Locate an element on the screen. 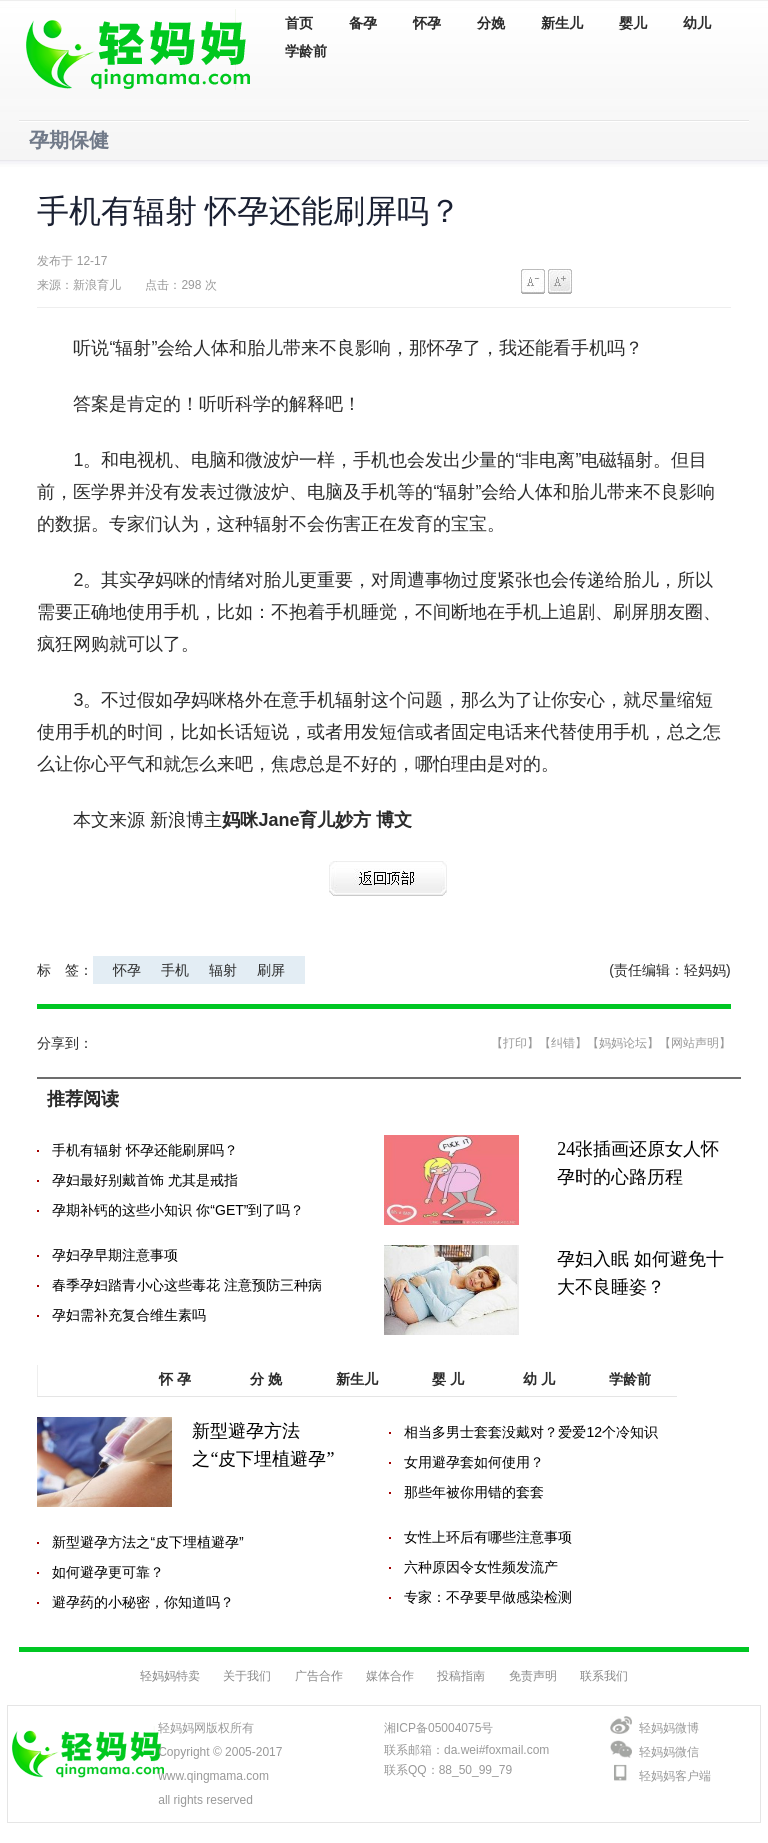 The image size is (768, 1843). 新型避孕方法之“皮下埋植避孕” is located at coordinates (147, 1542).